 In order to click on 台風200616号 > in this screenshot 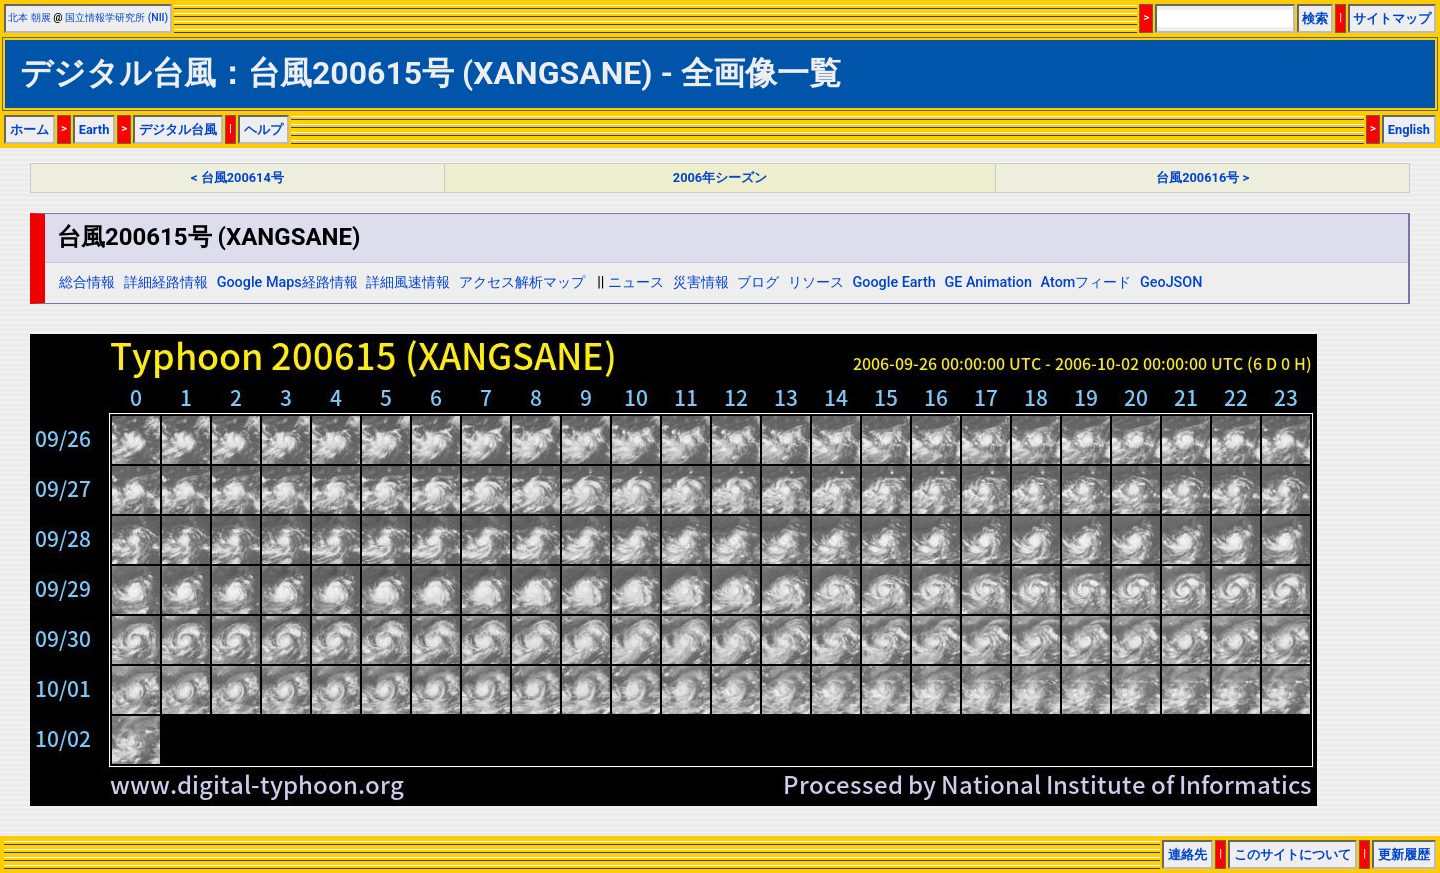, I will do `click(1202, 177)`.